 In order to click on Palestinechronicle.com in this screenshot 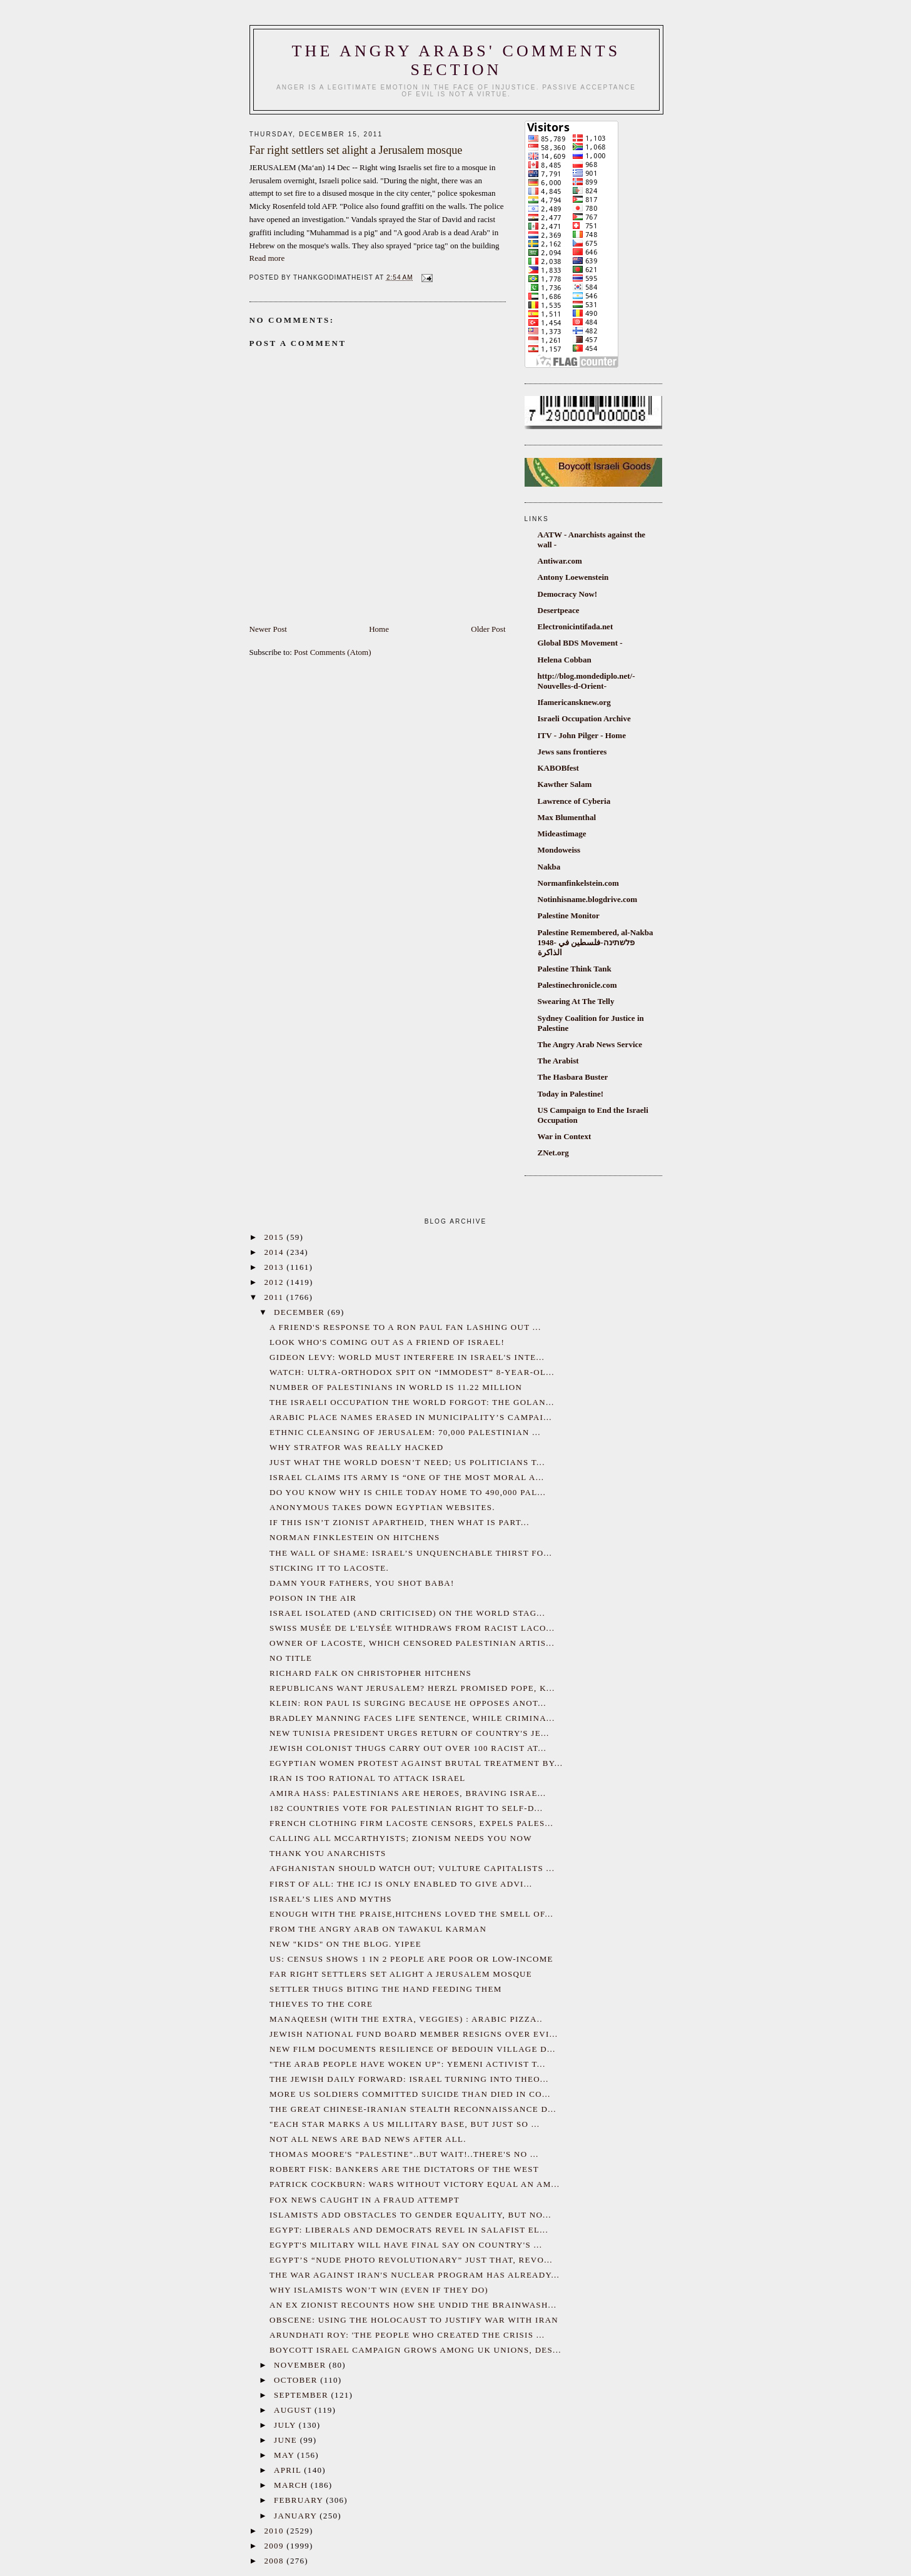, I will do `click(577, 985)`.